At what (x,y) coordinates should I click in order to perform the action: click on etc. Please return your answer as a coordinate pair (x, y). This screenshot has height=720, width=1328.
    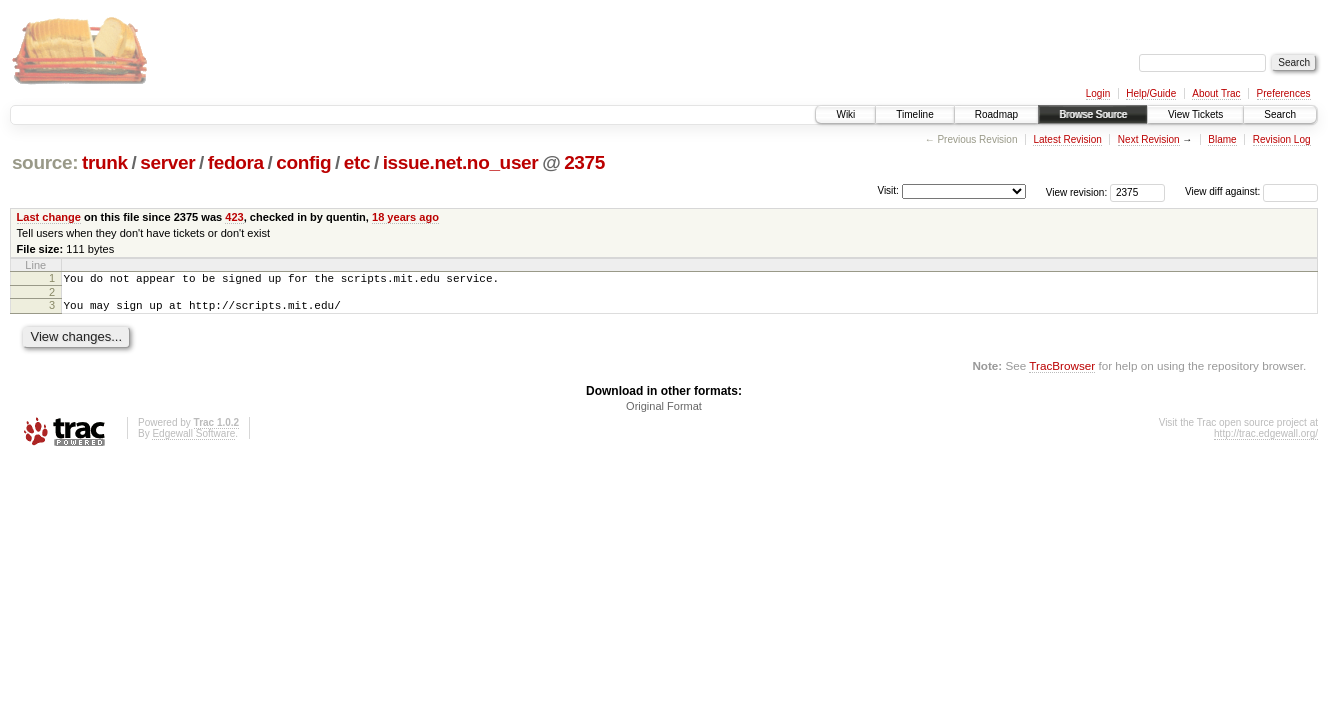
    Looking at the image, I should click on (357, 162).